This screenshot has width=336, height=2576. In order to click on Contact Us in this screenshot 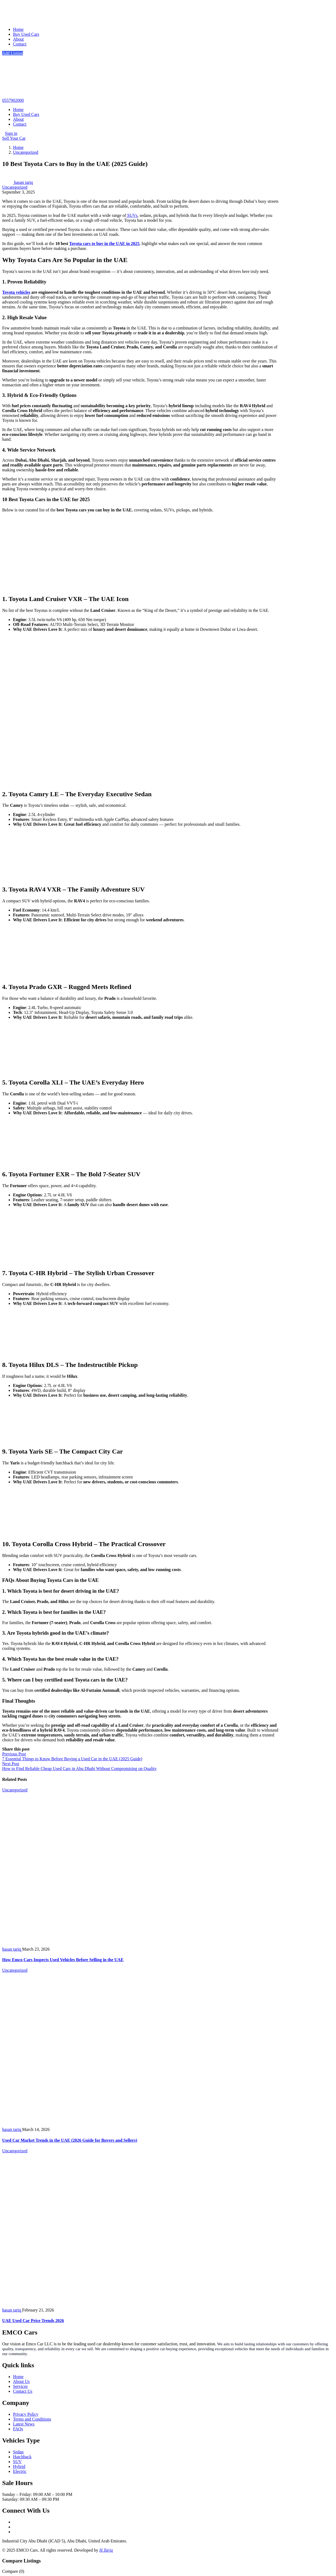, I will do `click(22, 2391)`.